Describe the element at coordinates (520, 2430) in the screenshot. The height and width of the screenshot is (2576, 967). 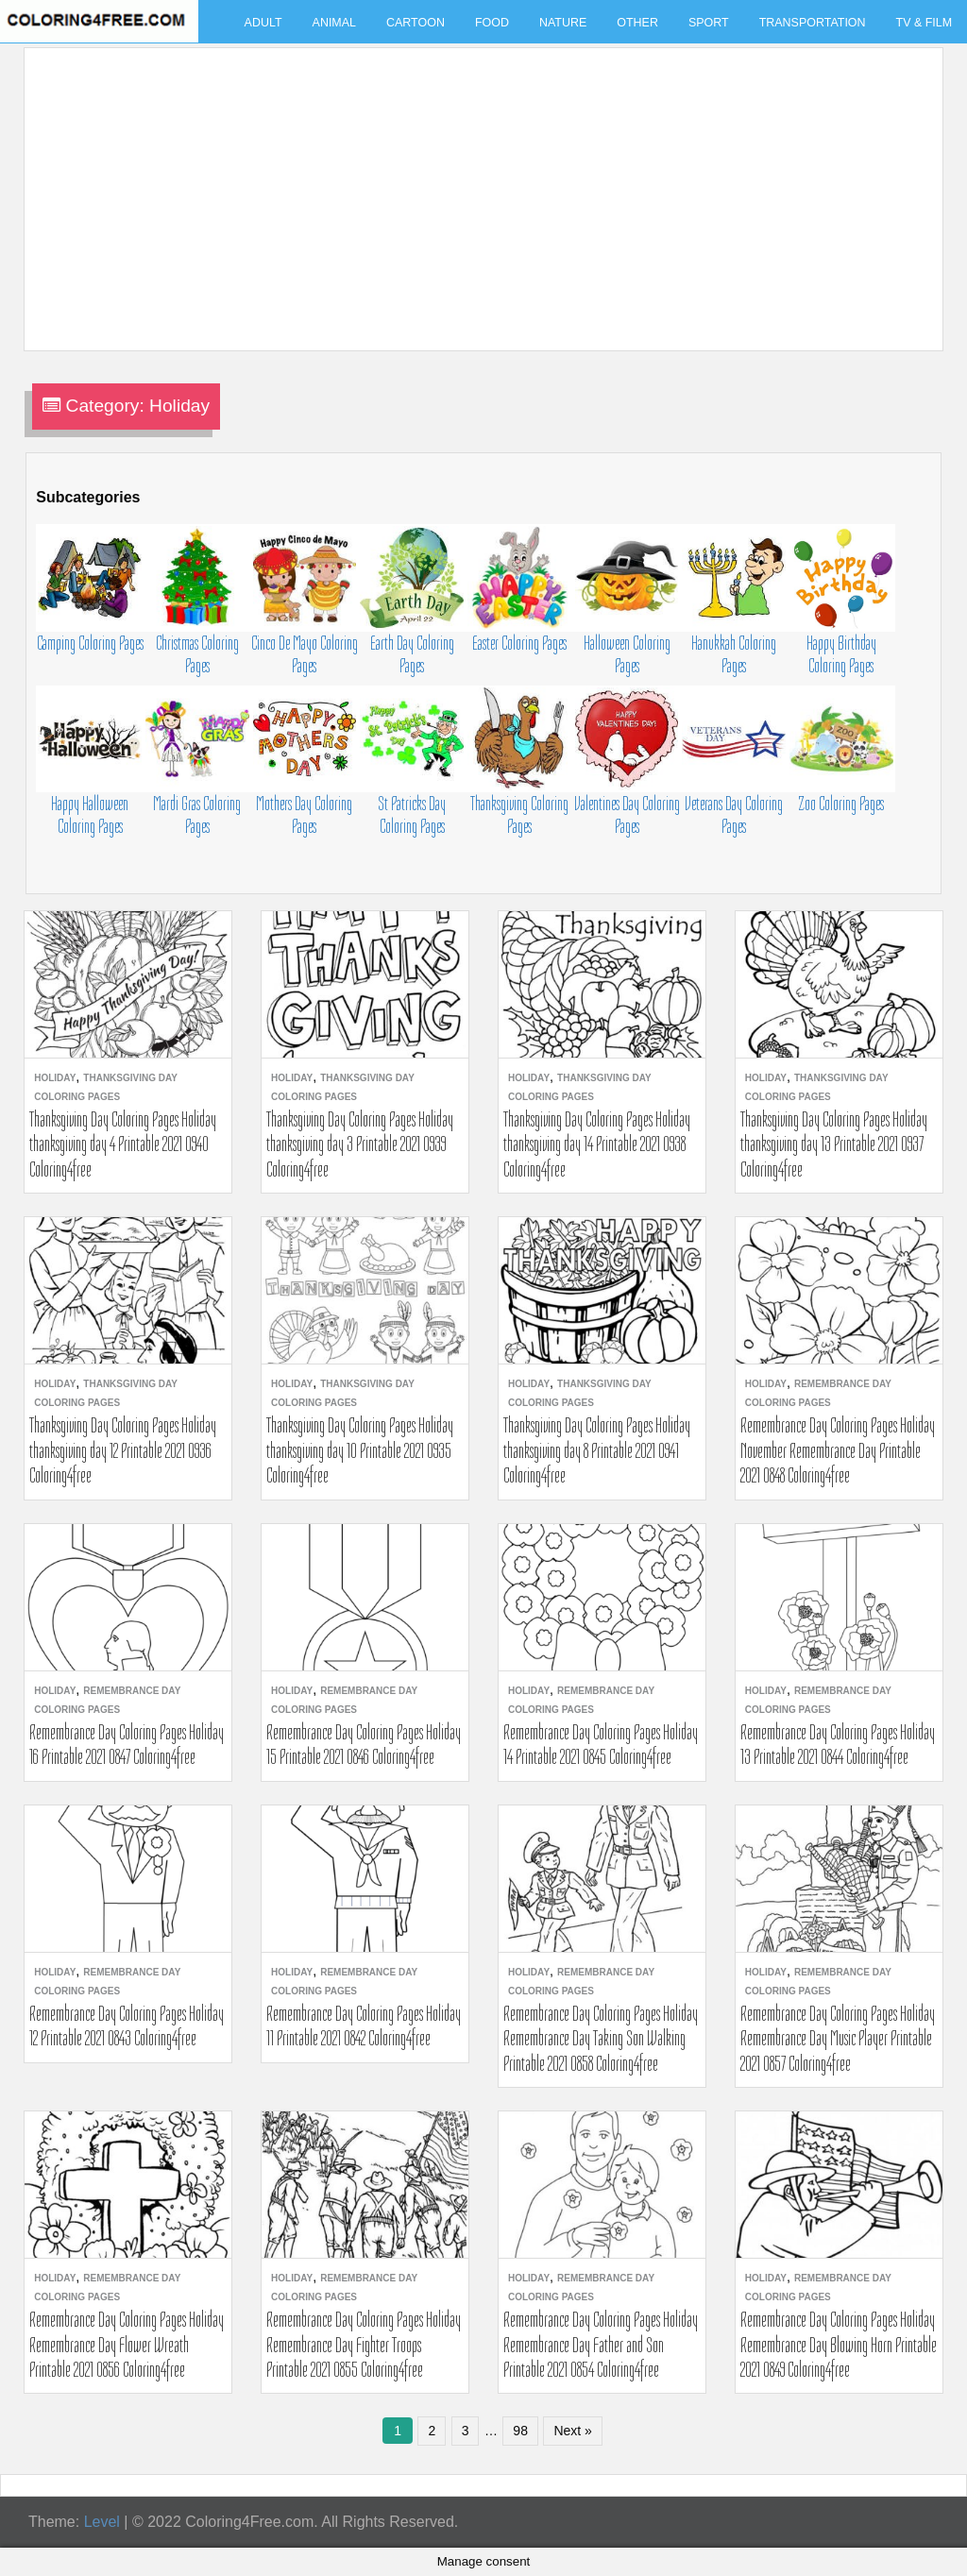
I see `98` at that location.